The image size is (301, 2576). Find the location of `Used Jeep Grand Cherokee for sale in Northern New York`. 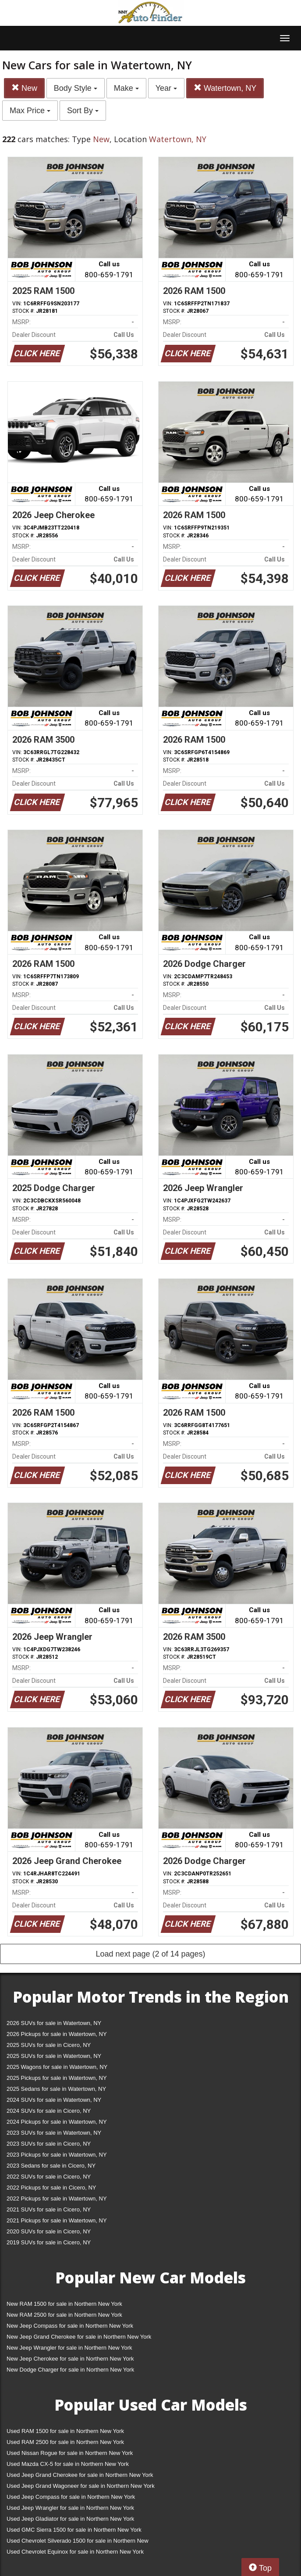

Used Jeep Grand Cherokee for sale in Northern New York is located at coordinates (80, 2475).